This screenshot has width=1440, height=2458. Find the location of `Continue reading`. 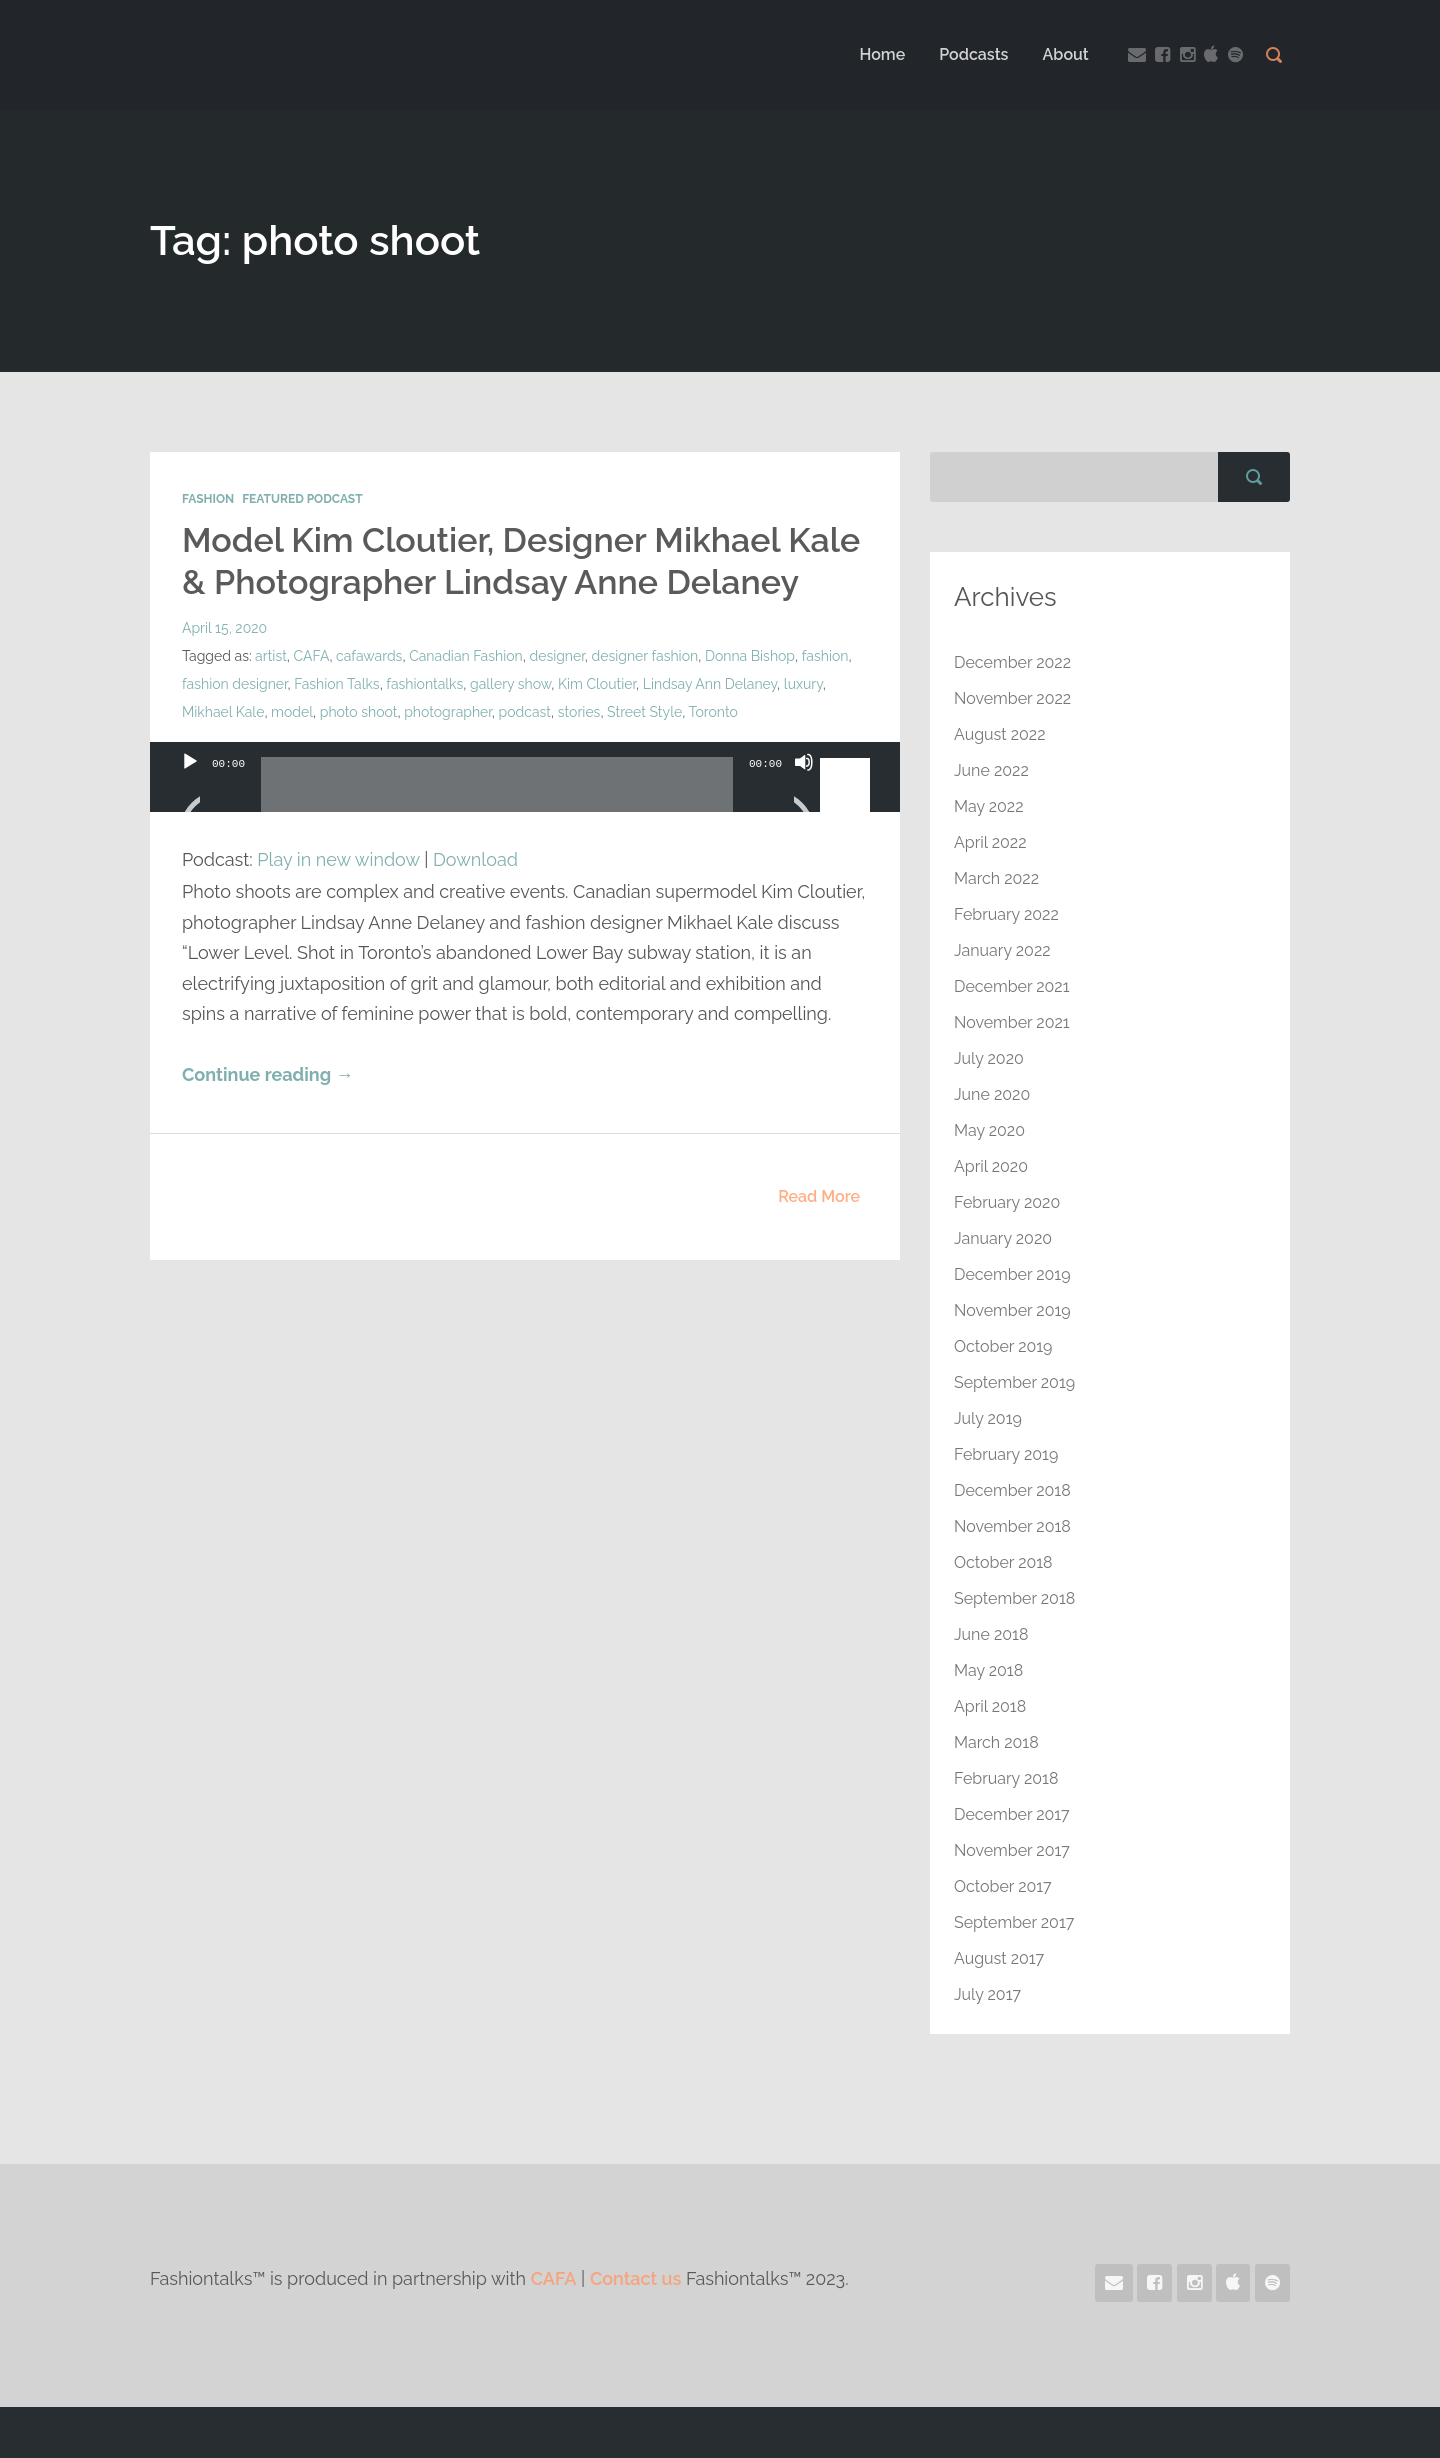

Continue reading is located at coordinates (267, 1074).